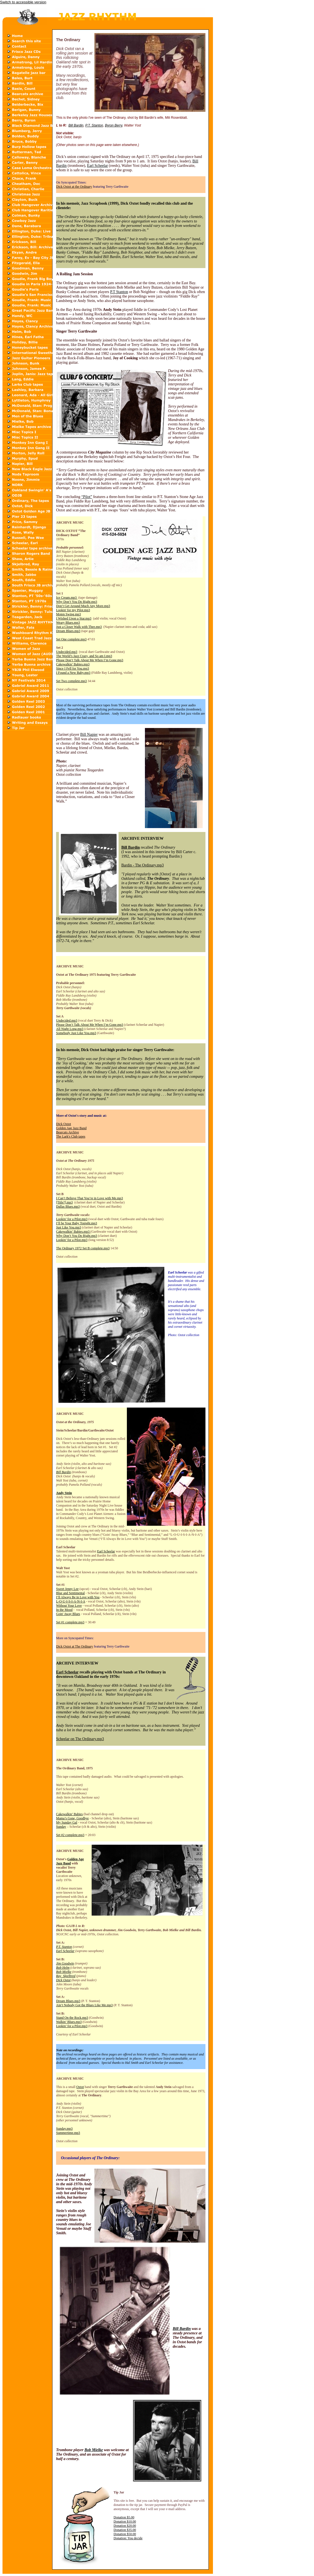 The width and height of the screenshot is (314, 2576). I want to click on All Night Long.mp3, so click(69, 1029).